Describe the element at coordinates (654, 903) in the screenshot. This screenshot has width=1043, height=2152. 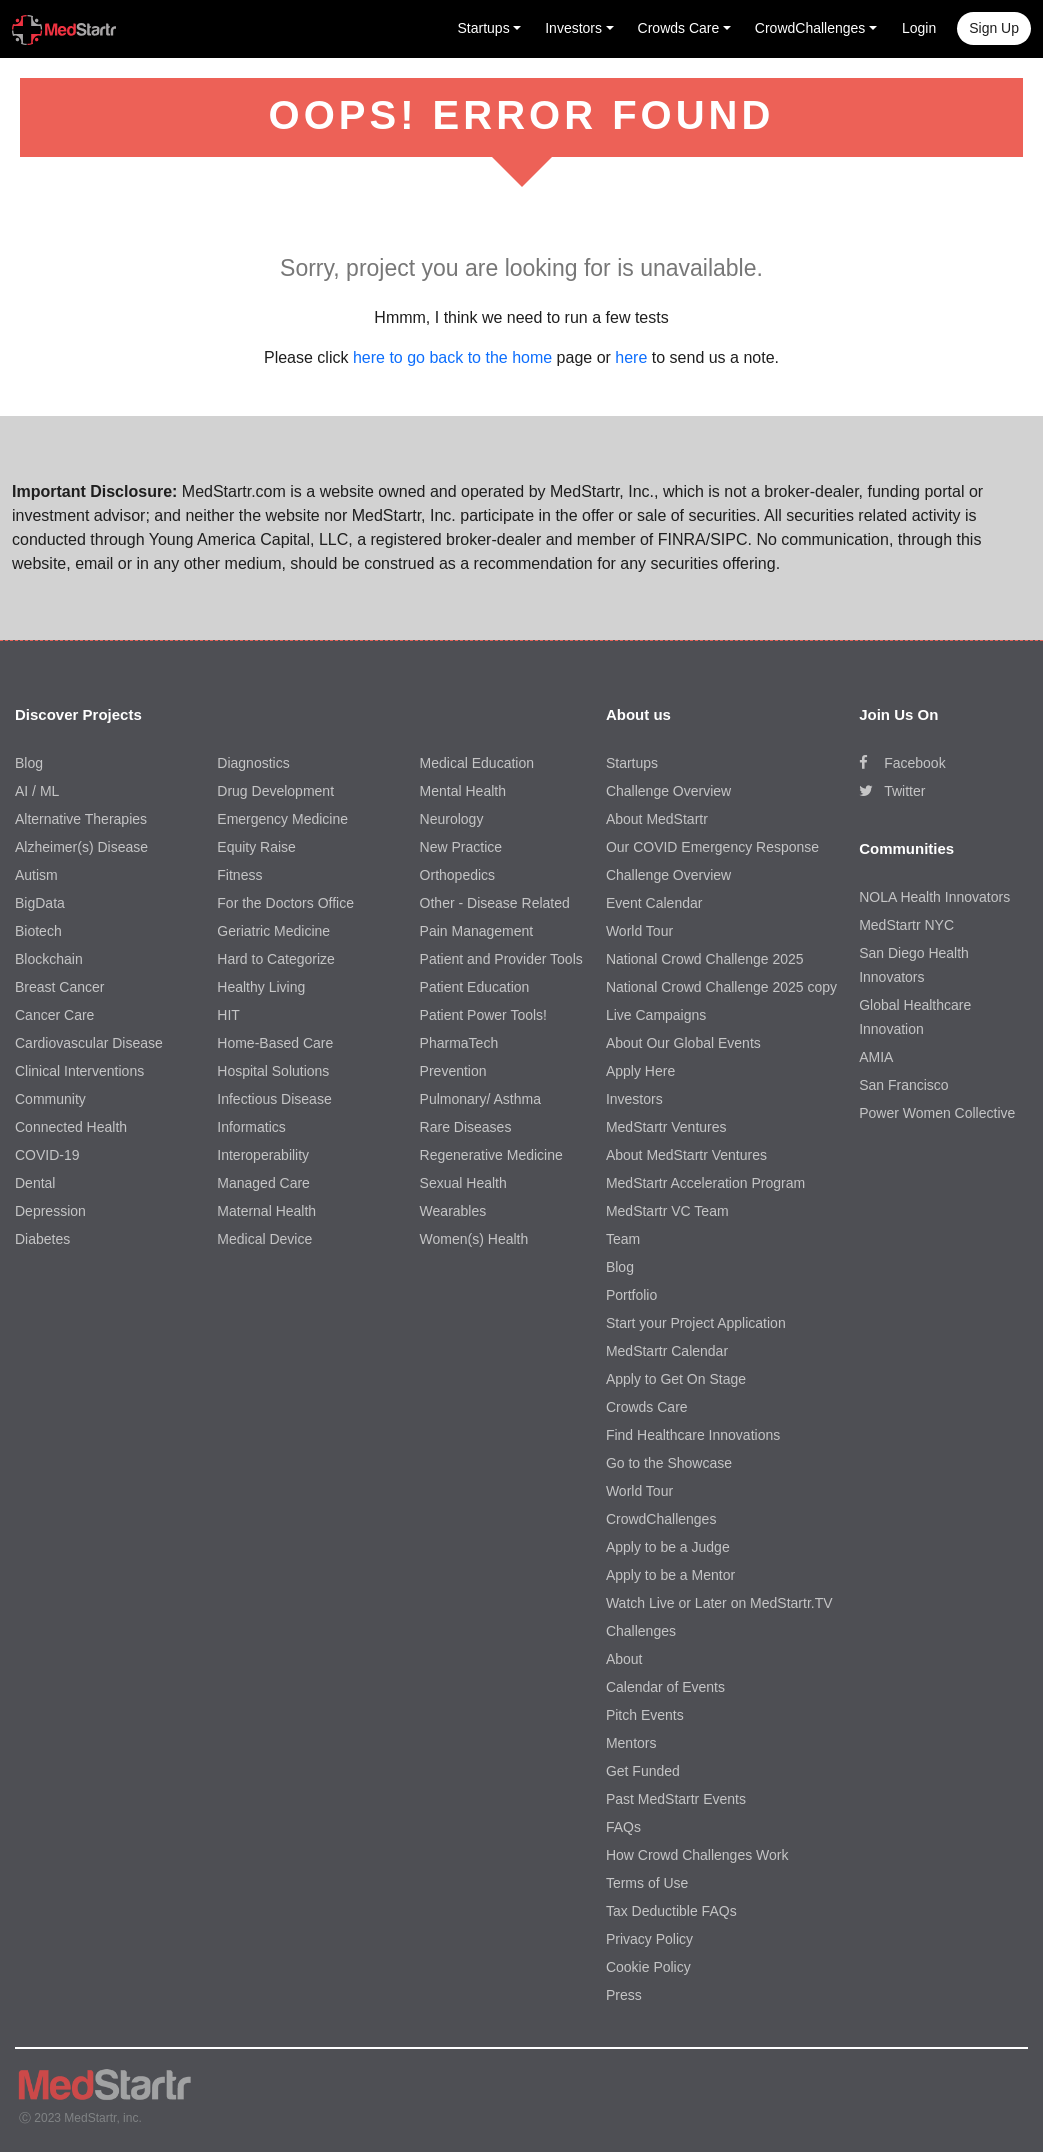
I see `Event Calendar` at that location.